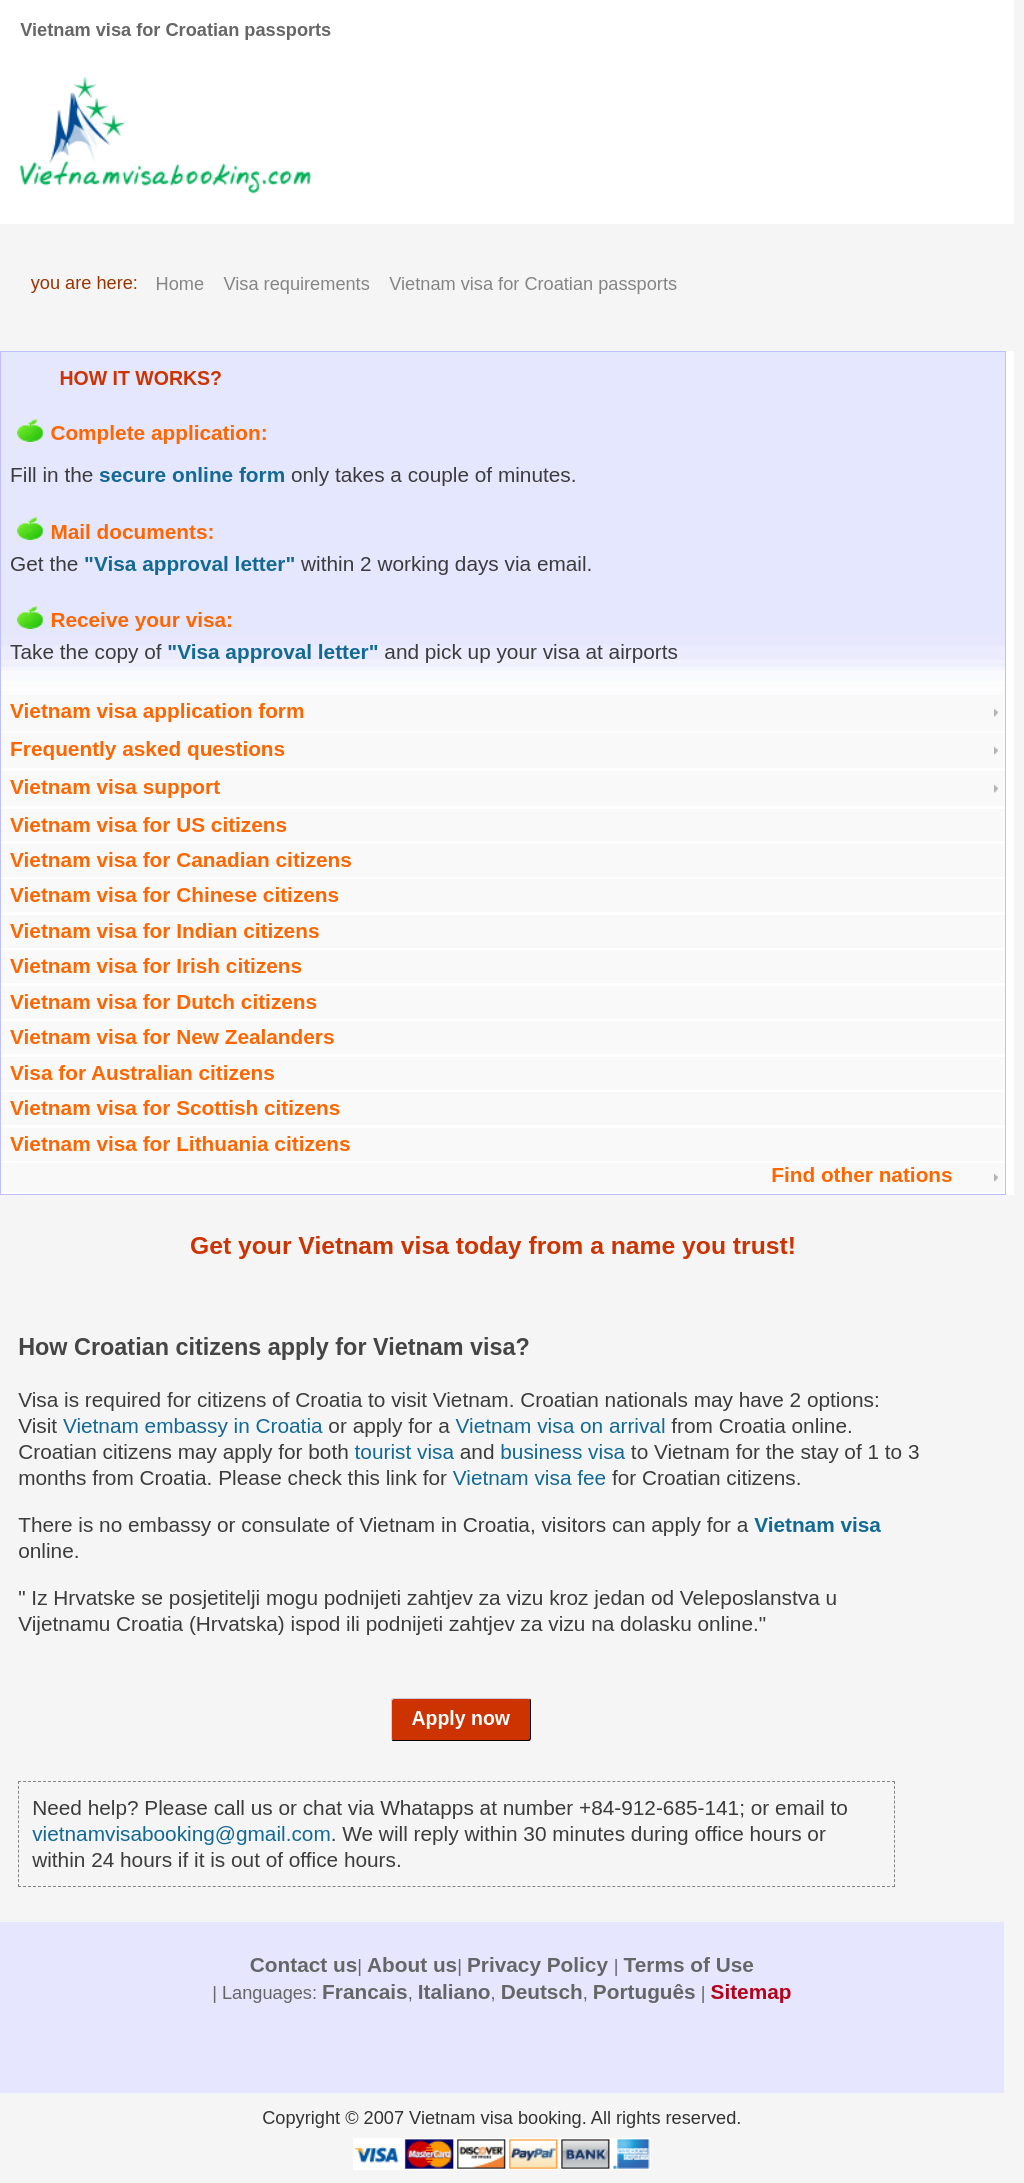  I want to click on secure online form, so click(192, 474).